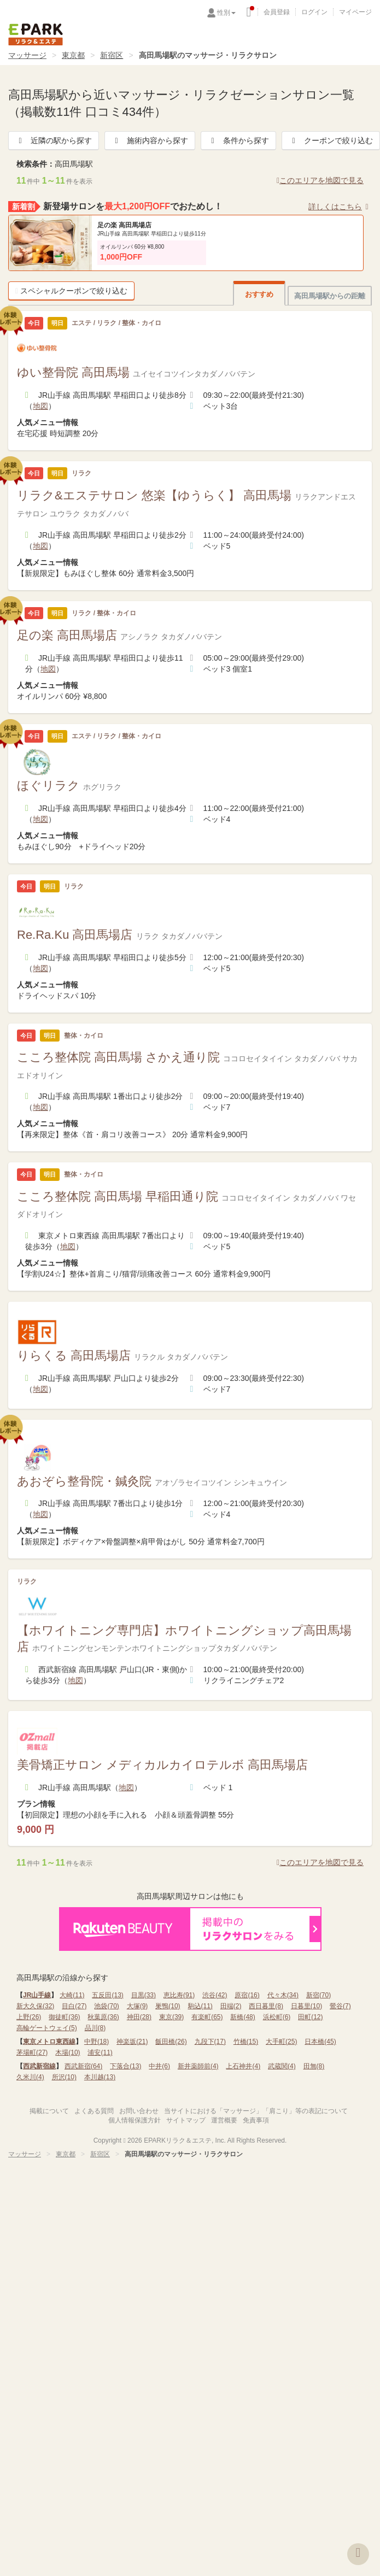  I want to click on 新宿区, so click(111, 55).